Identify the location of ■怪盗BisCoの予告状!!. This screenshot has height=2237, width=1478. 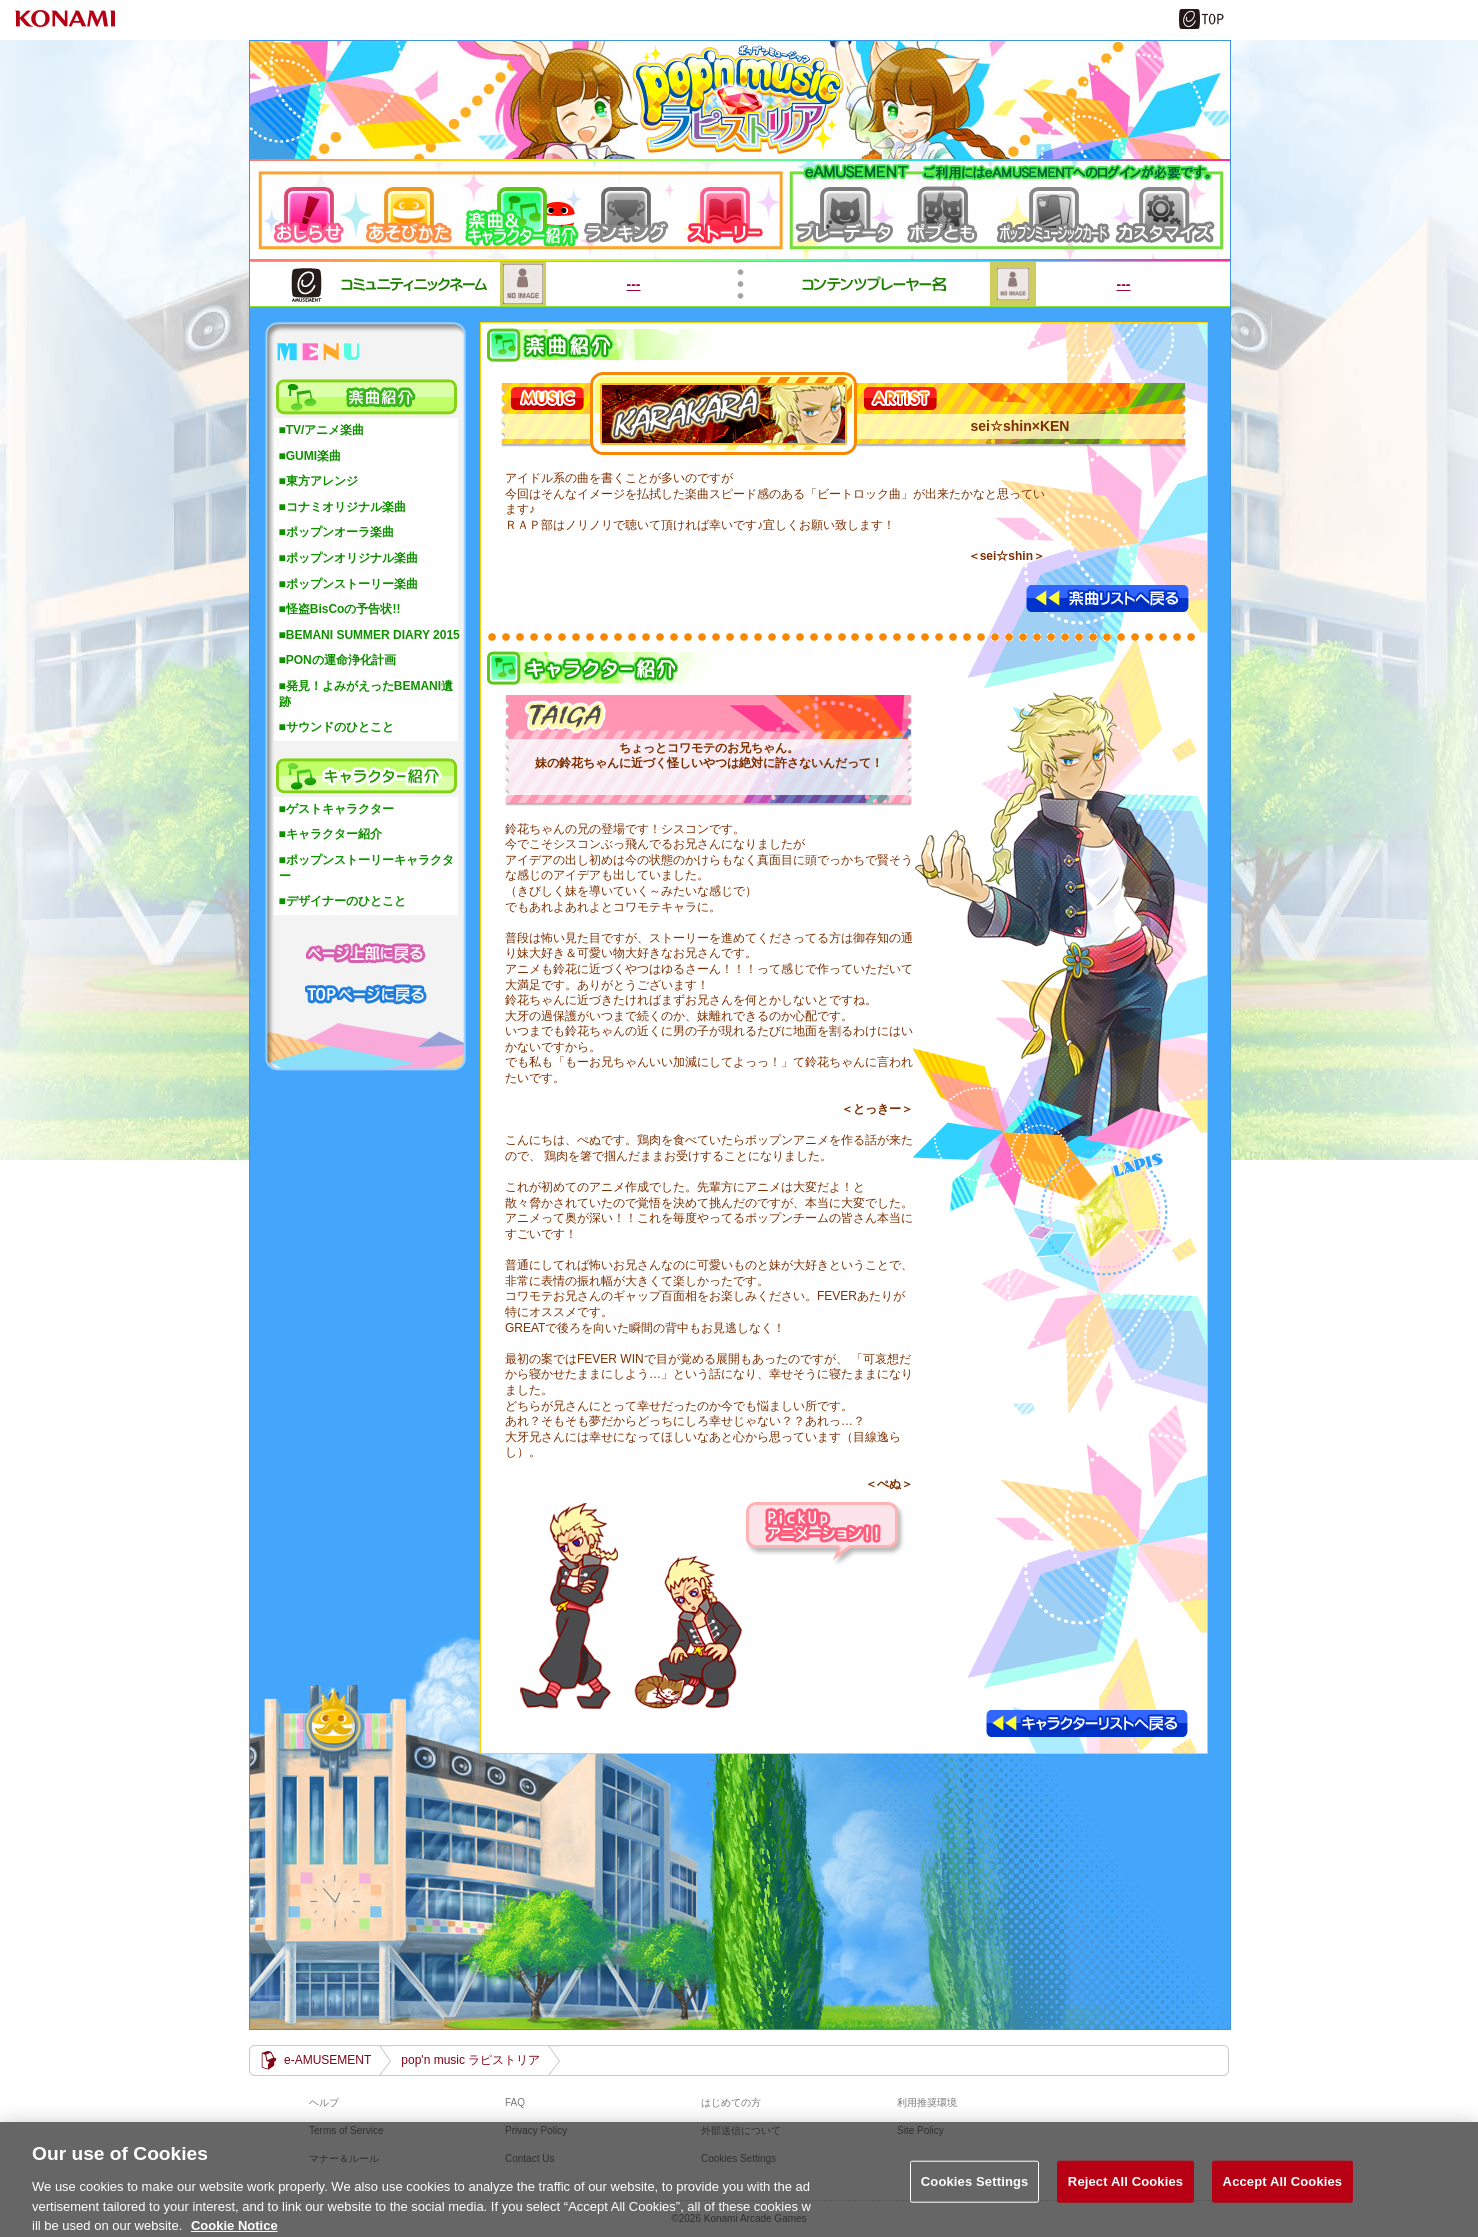
(340, 609).